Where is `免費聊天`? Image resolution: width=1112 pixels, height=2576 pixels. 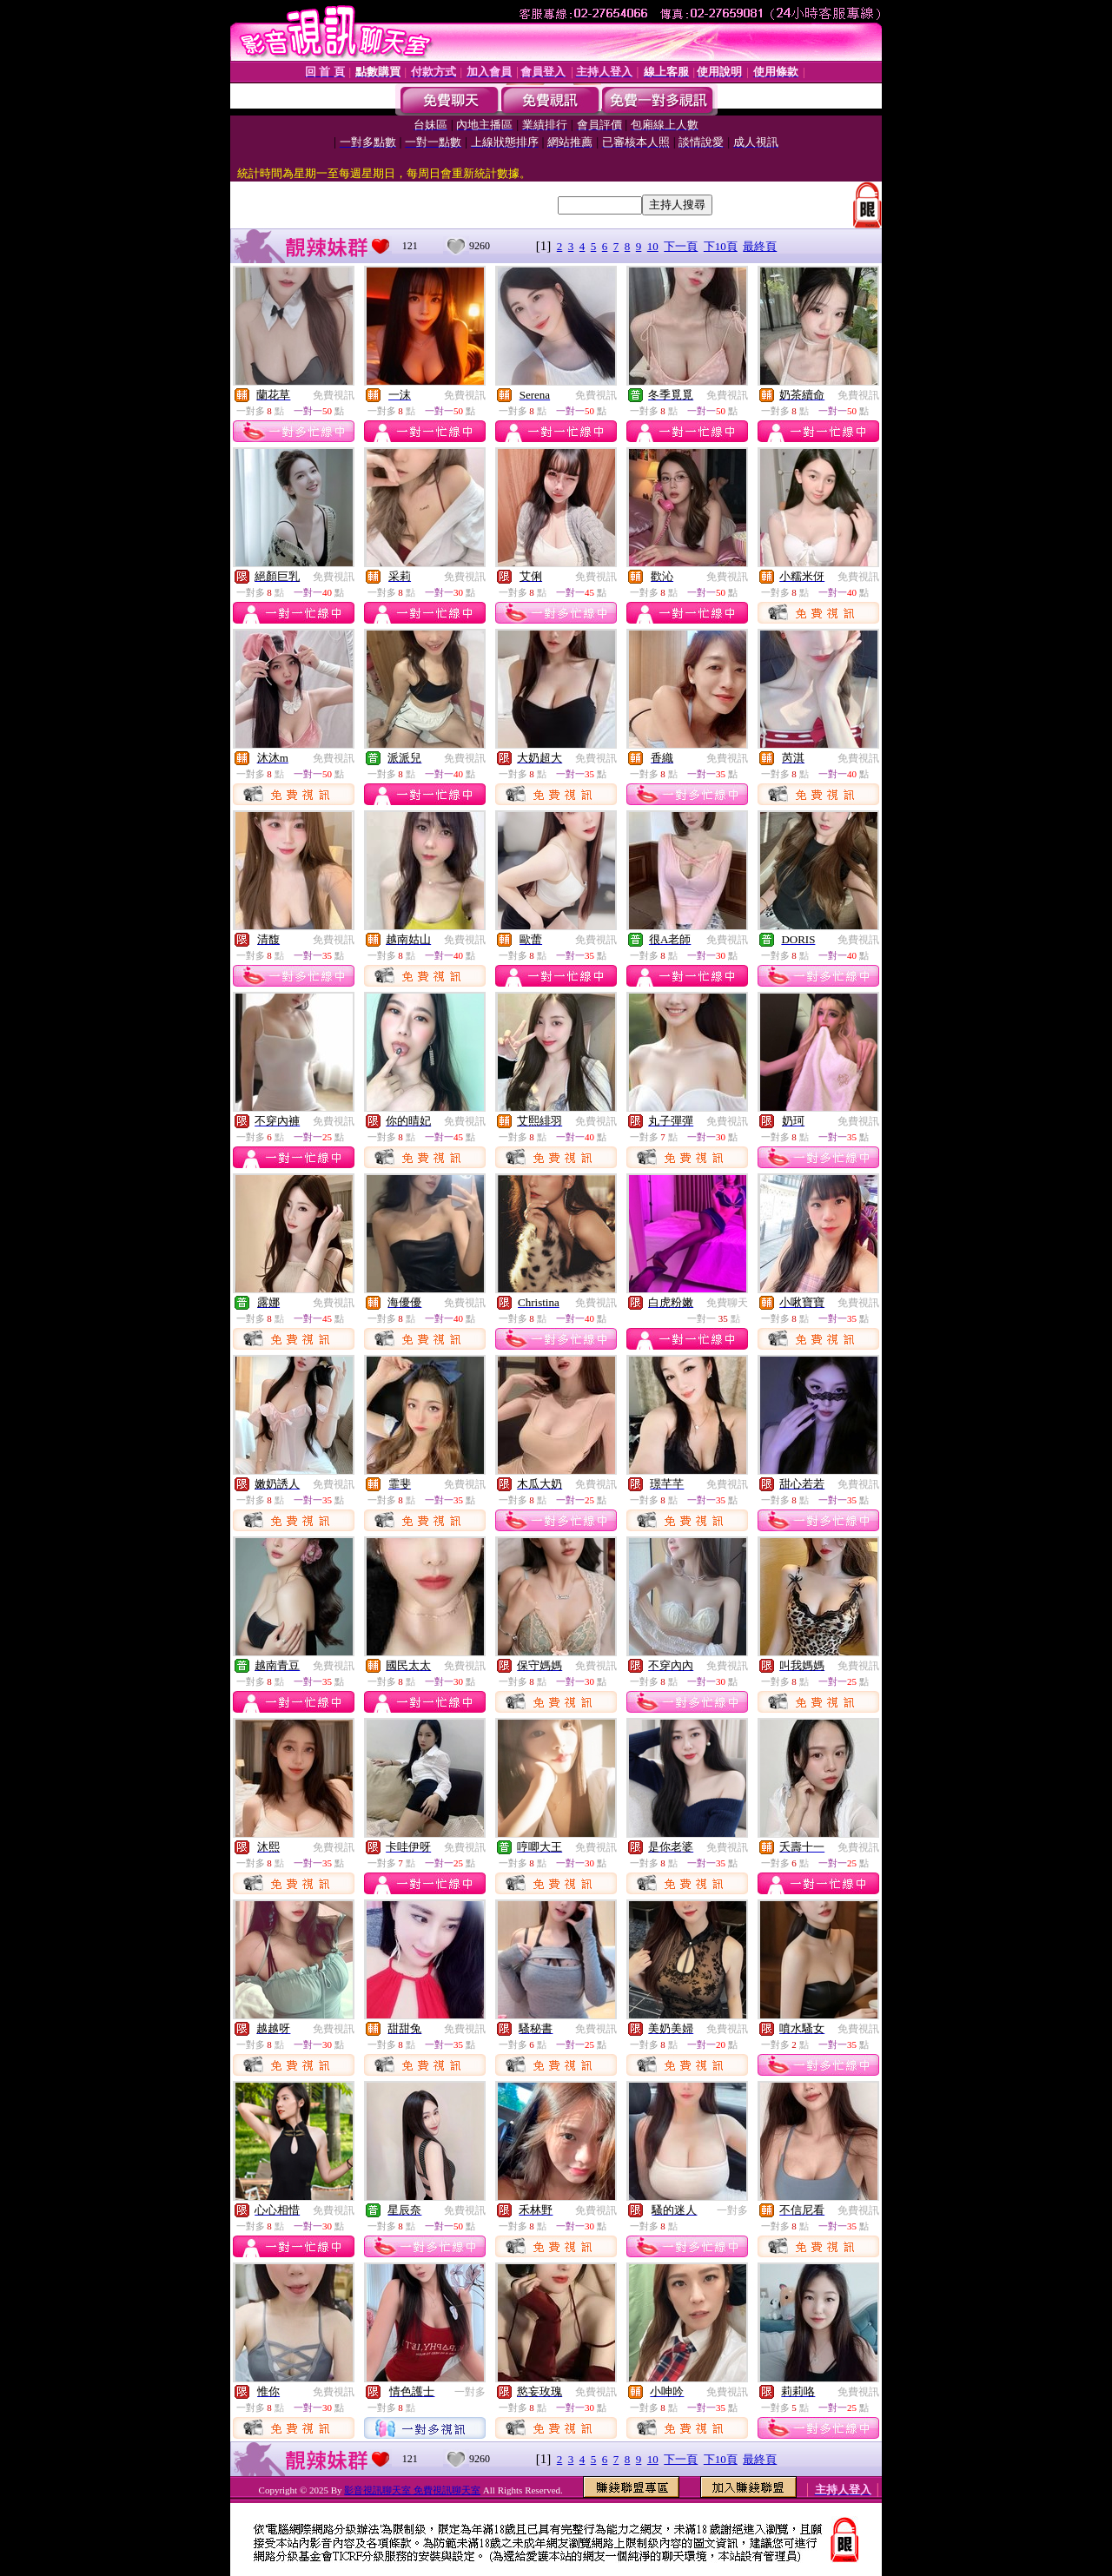 免費聊天 is located at coordinates (727, 1303).